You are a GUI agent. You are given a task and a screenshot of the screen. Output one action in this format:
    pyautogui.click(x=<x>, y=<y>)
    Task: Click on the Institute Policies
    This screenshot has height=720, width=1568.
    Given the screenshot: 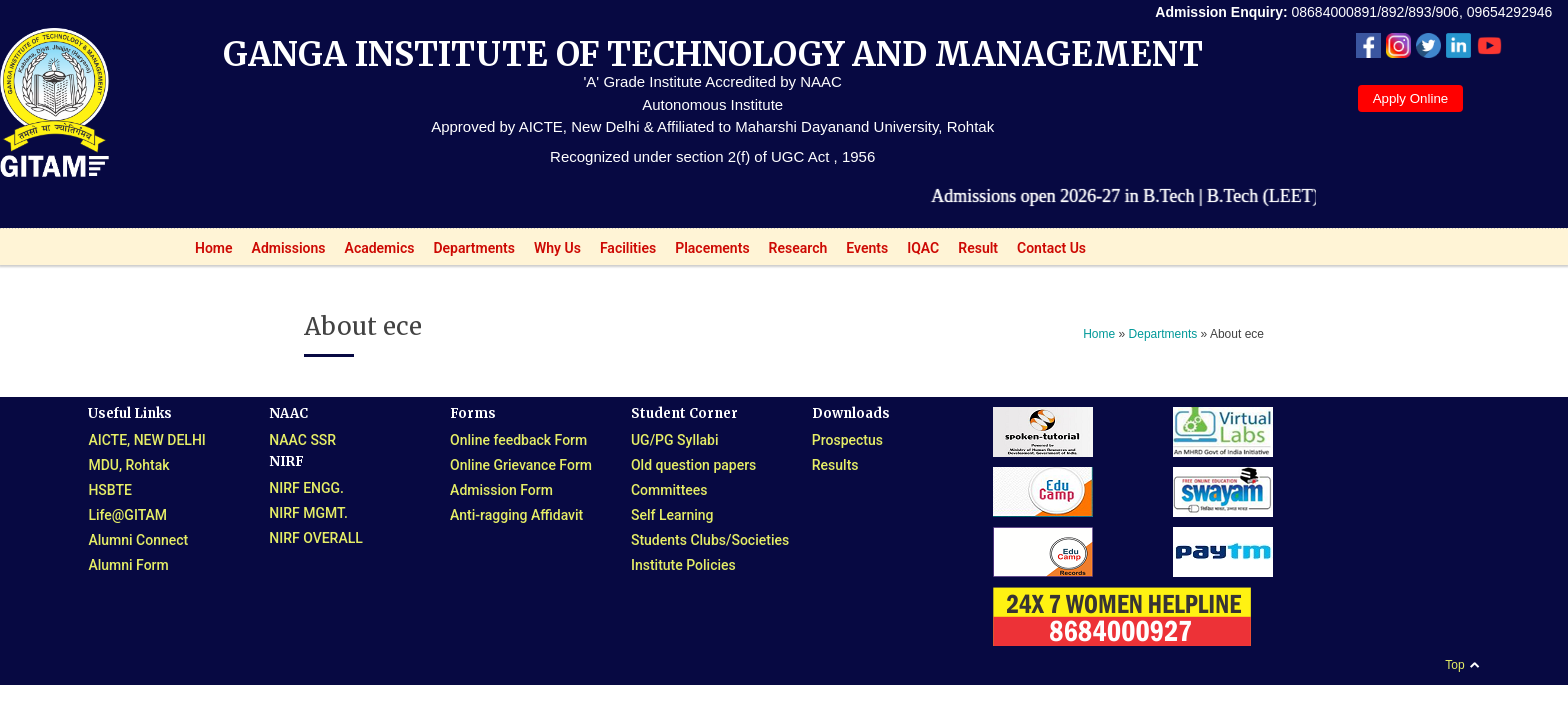 What is the action you would take?
    pyautogui.click(x=683, y=565)
    